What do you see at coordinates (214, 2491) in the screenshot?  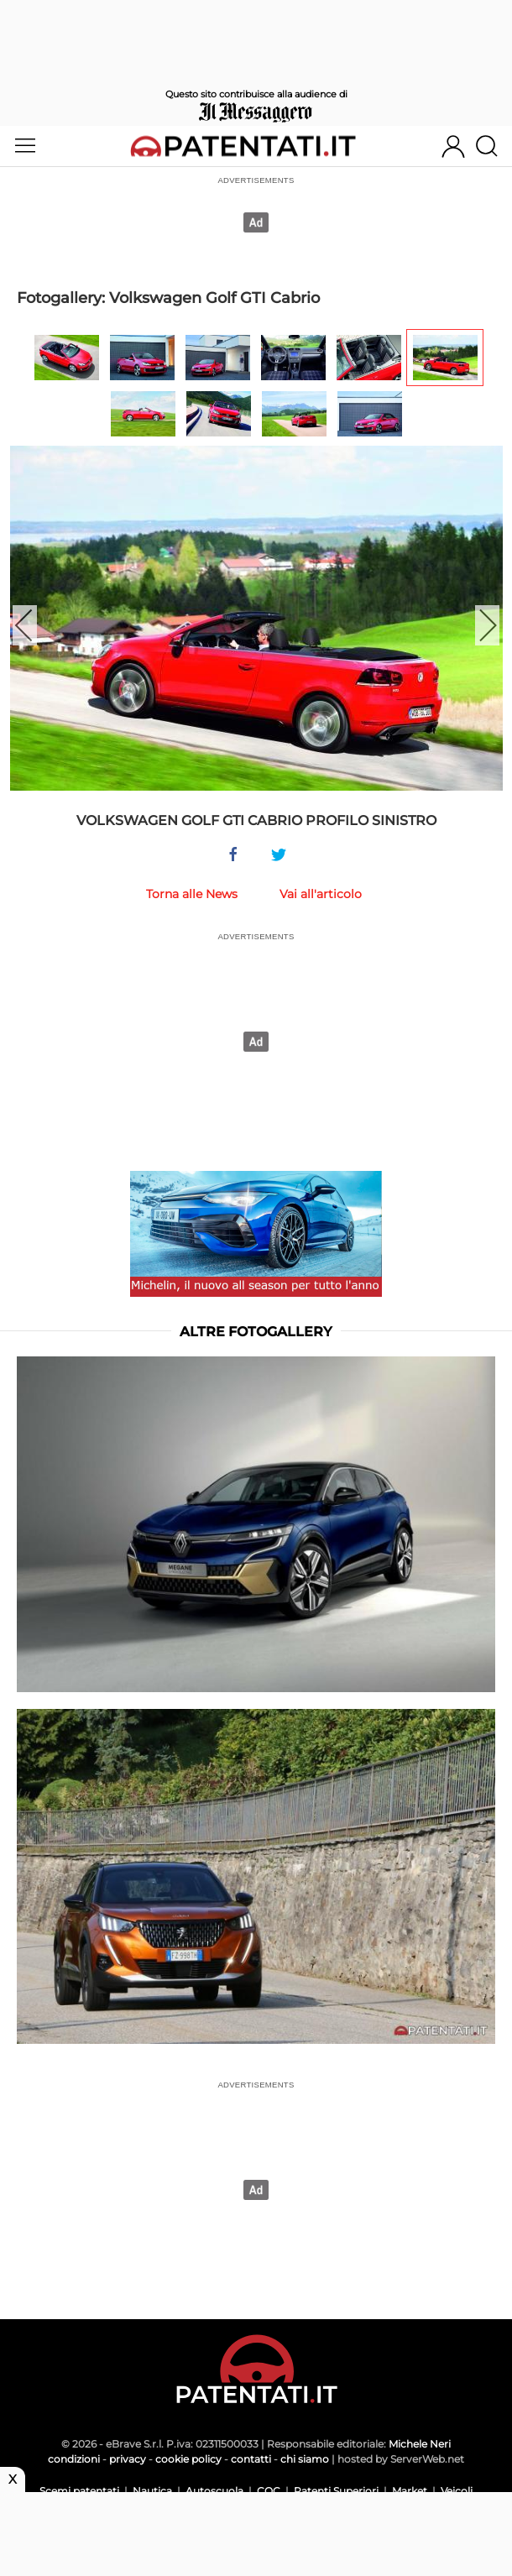 I see `Autoscuola` at bounding box center [214, 2491].